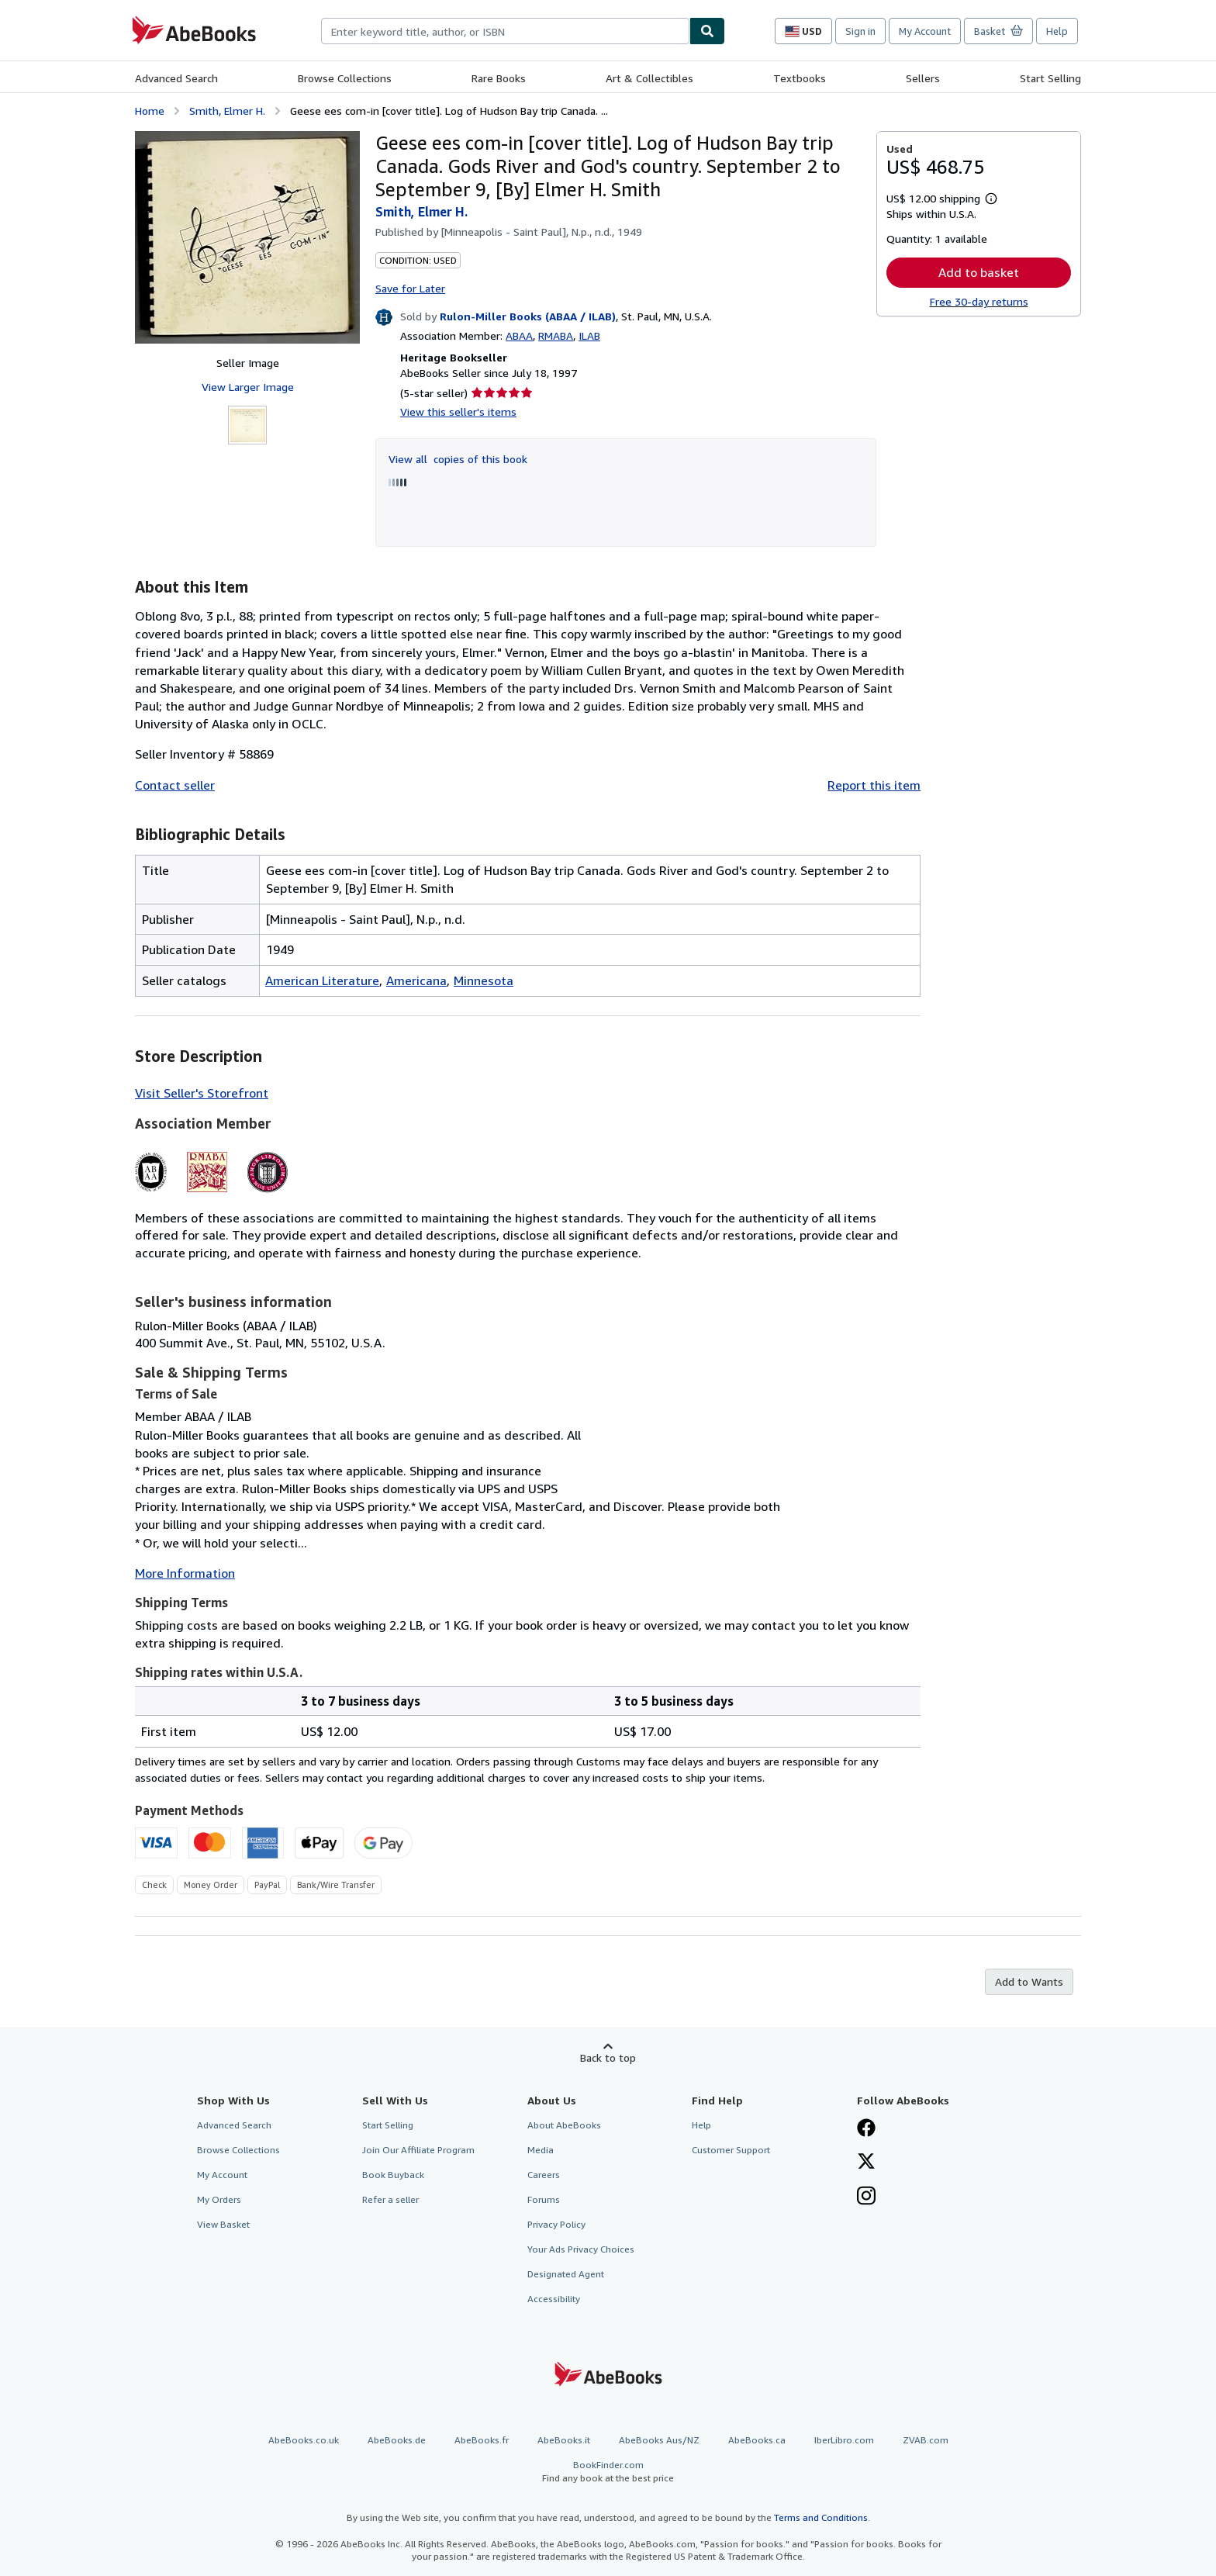  I want to click on AbeBooks Aus/NZ, so click(659, 2440).